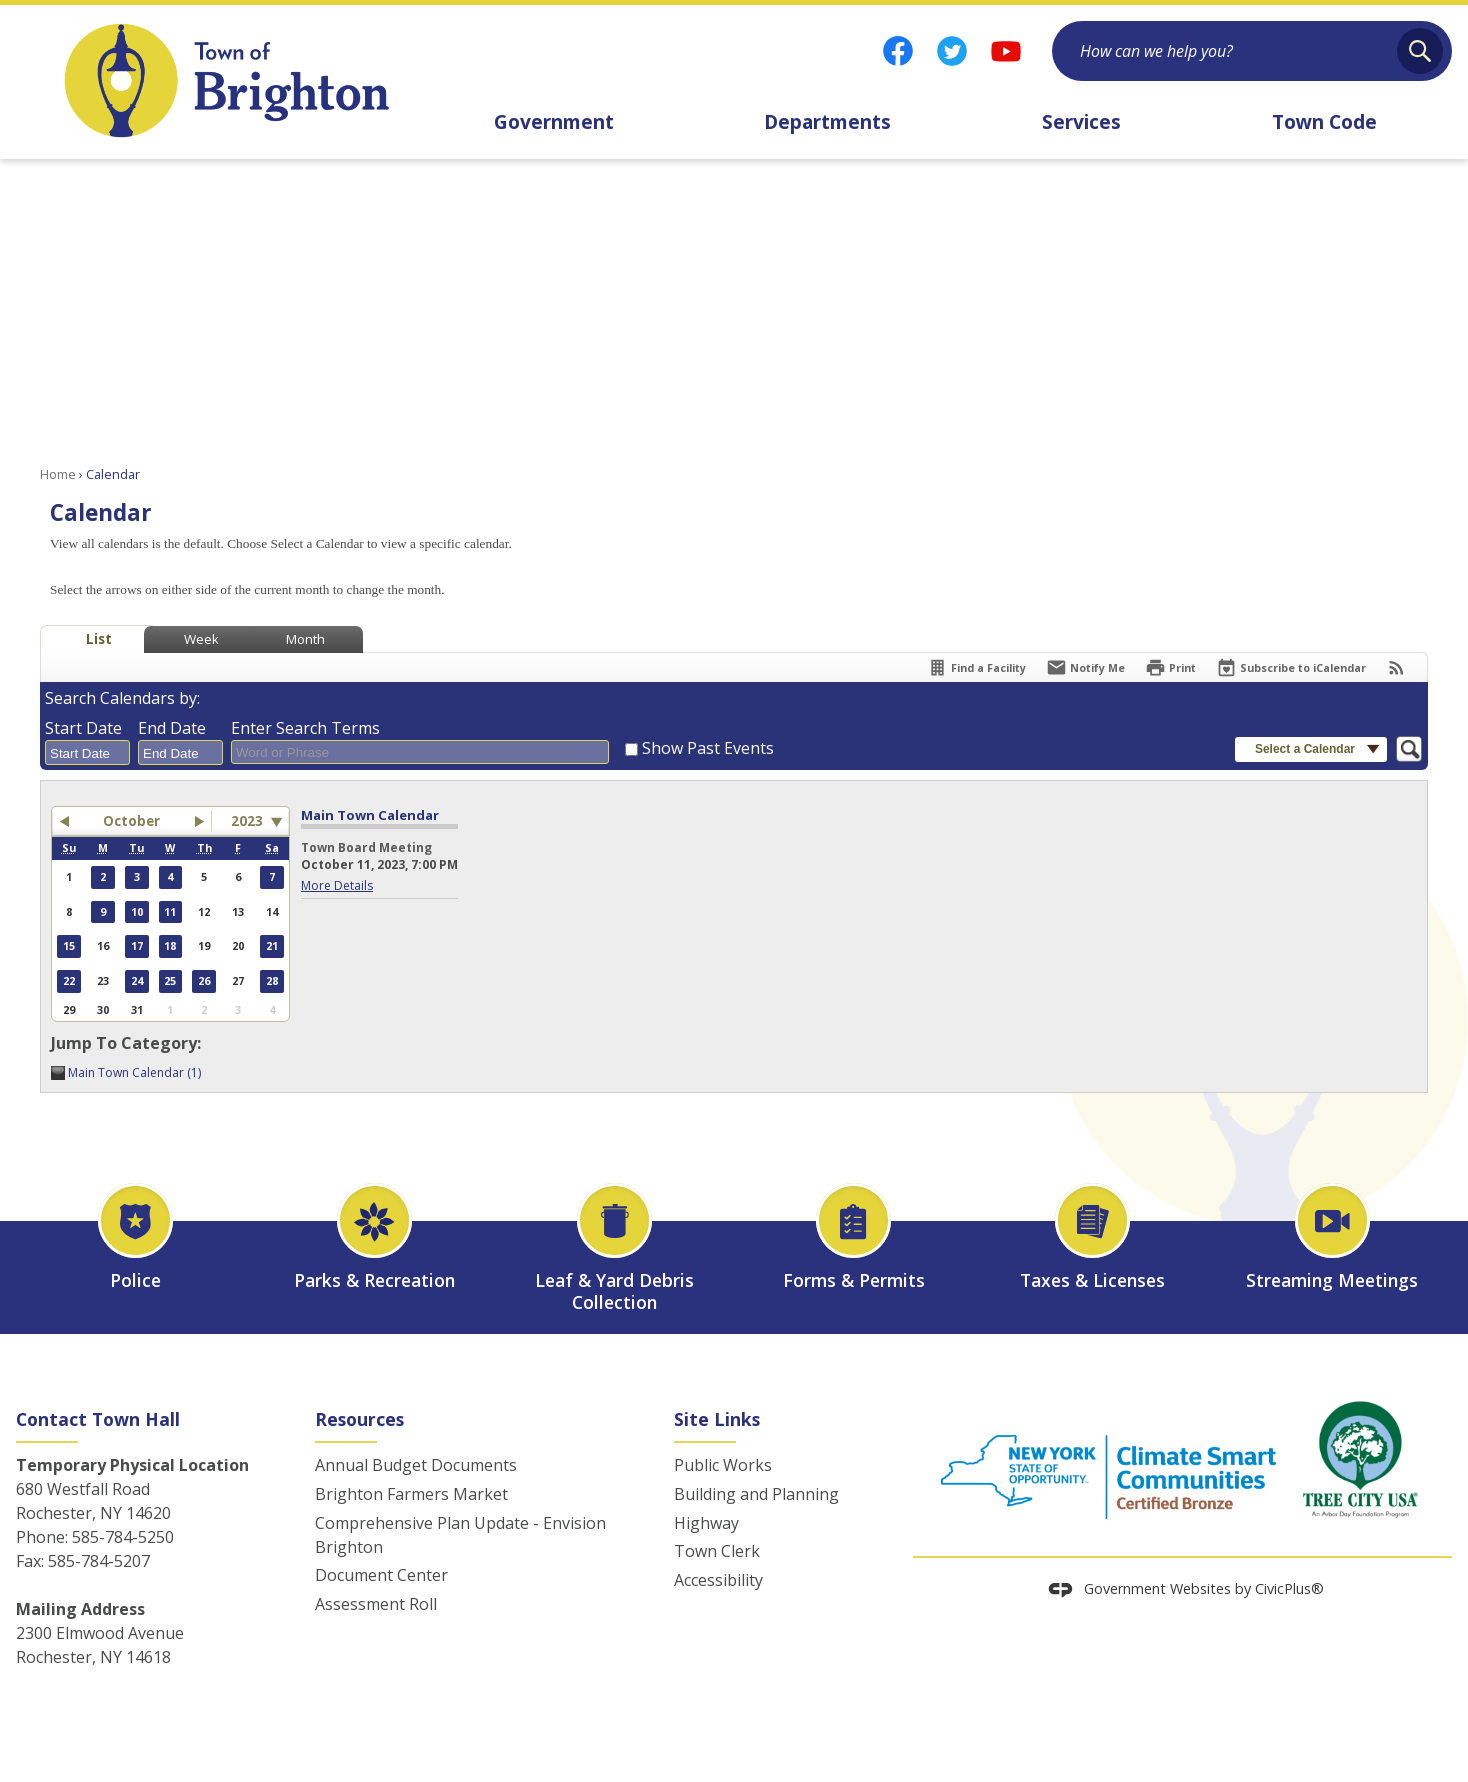 This screenshot has width=1468, height=1782. What do you see at coordinates (123, 1537) in the screenshot?
I see `585-784-5250` at bounding box center [123, 1537].